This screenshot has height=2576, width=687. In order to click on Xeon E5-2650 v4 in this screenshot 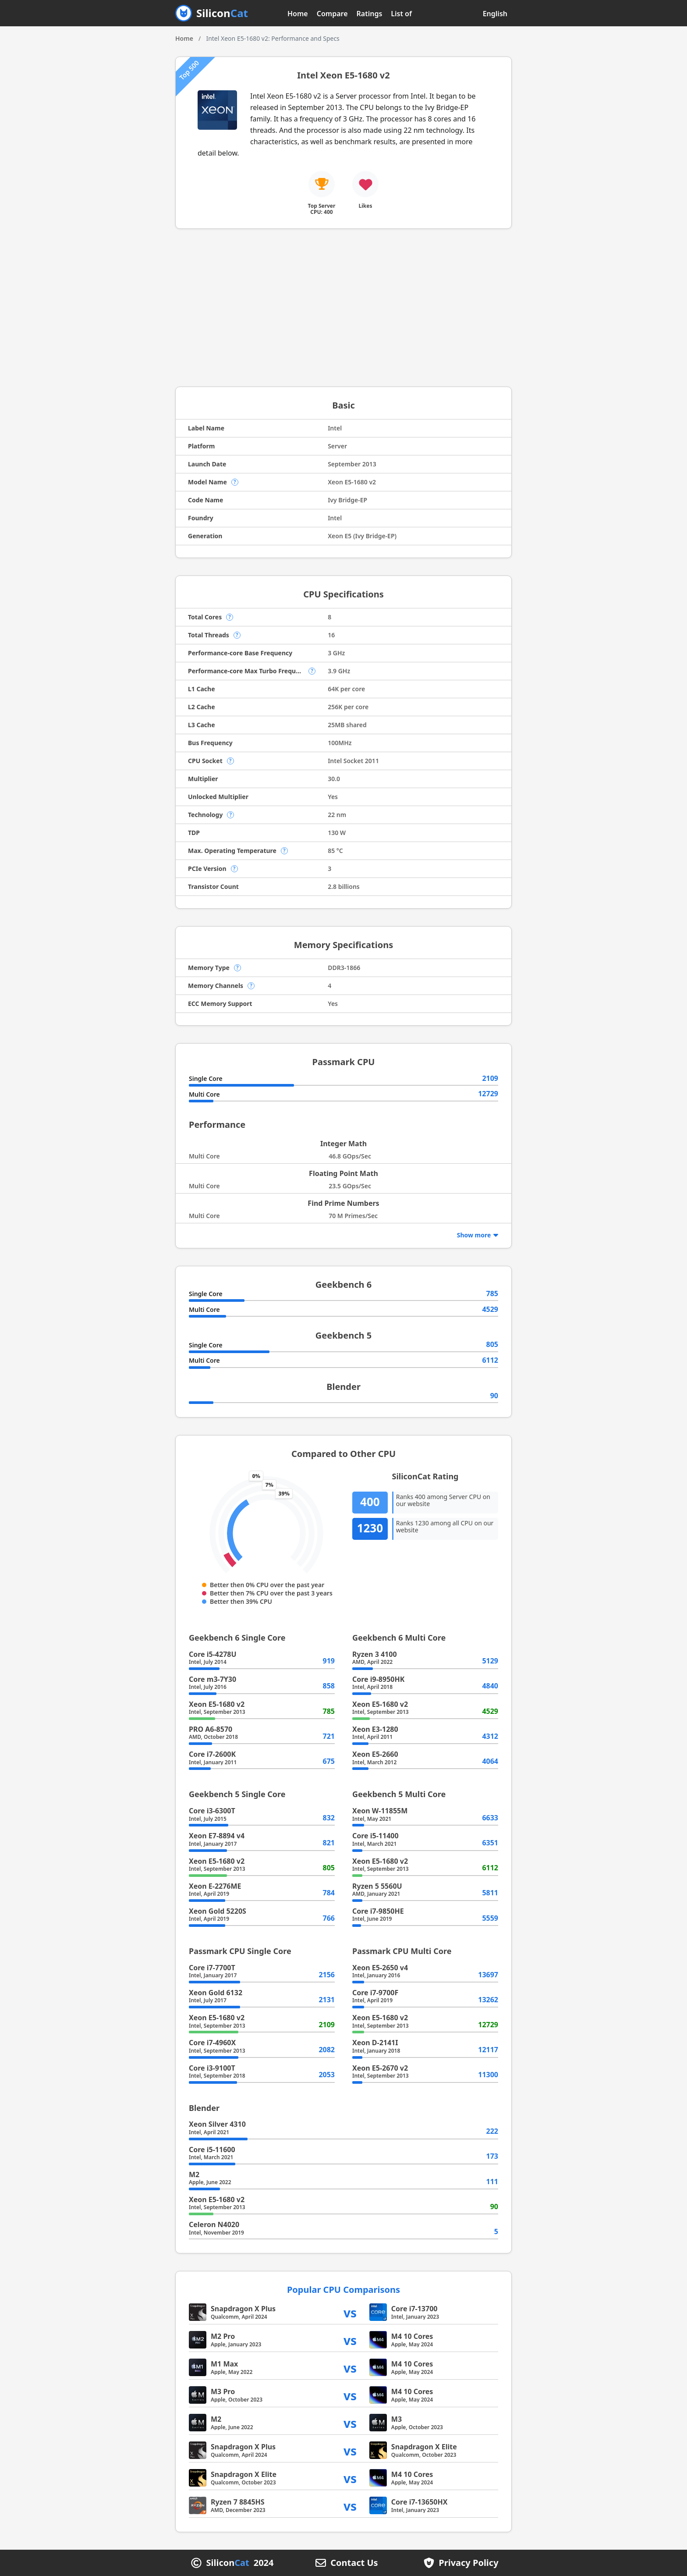, I will do `click(380, 1967)`.